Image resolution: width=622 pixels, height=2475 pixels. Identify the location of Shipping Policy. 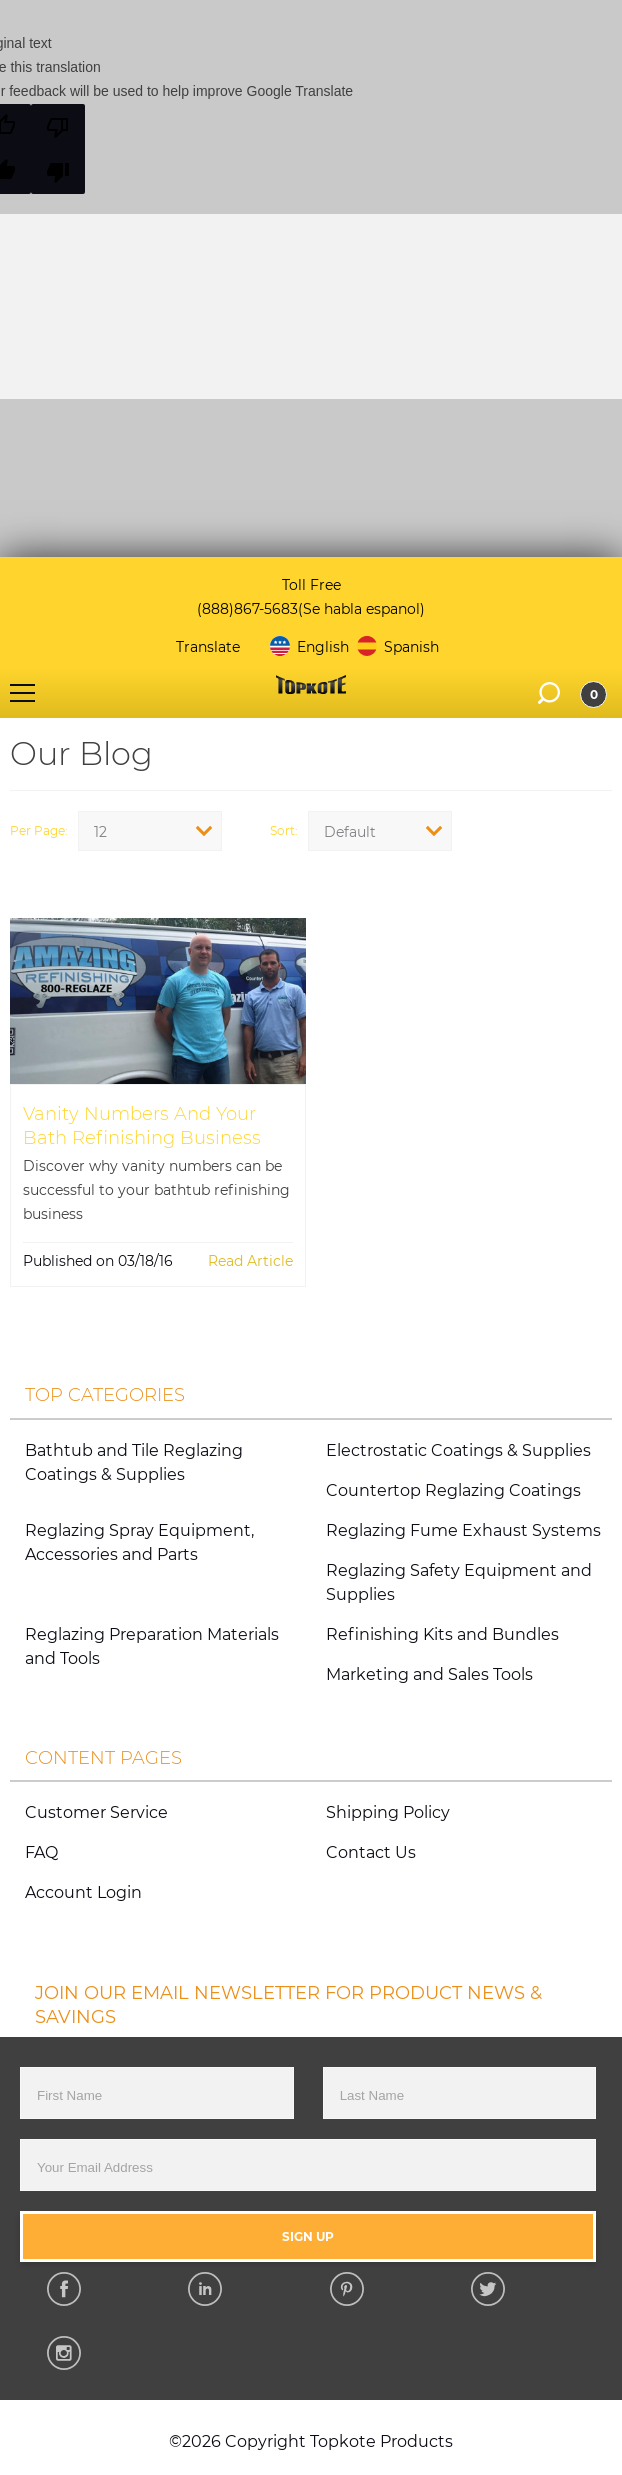
(388, 1812).